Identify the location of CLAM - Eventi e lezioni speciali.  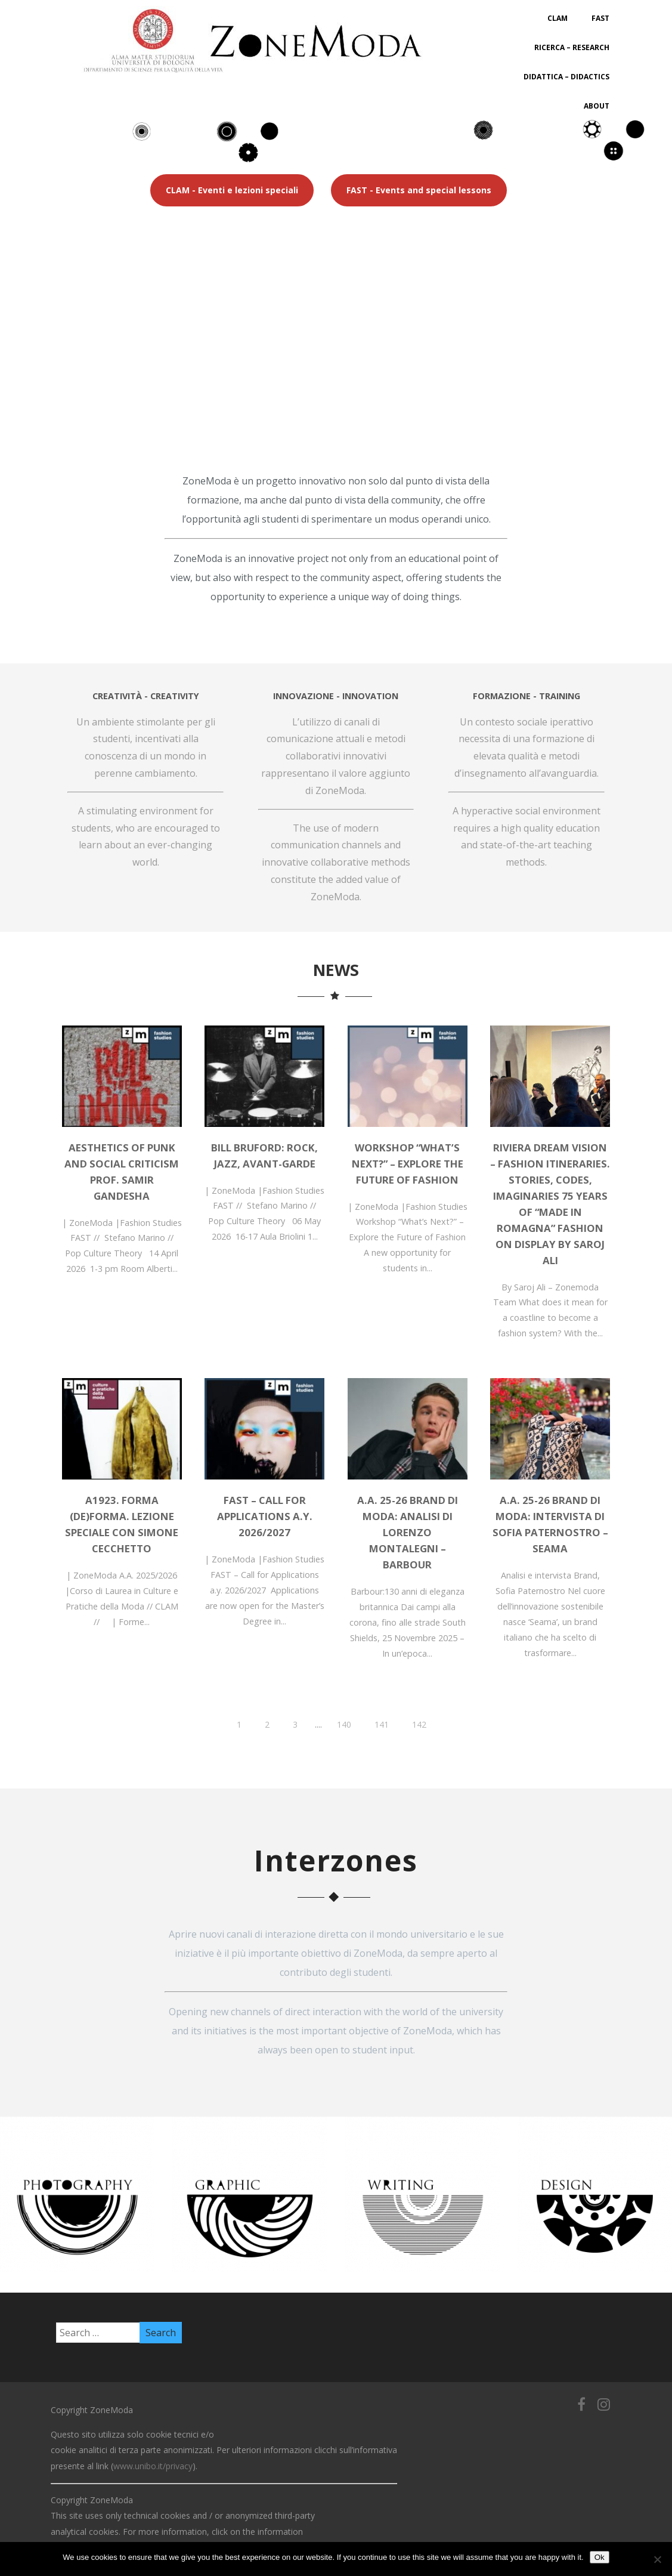
(232, 190).